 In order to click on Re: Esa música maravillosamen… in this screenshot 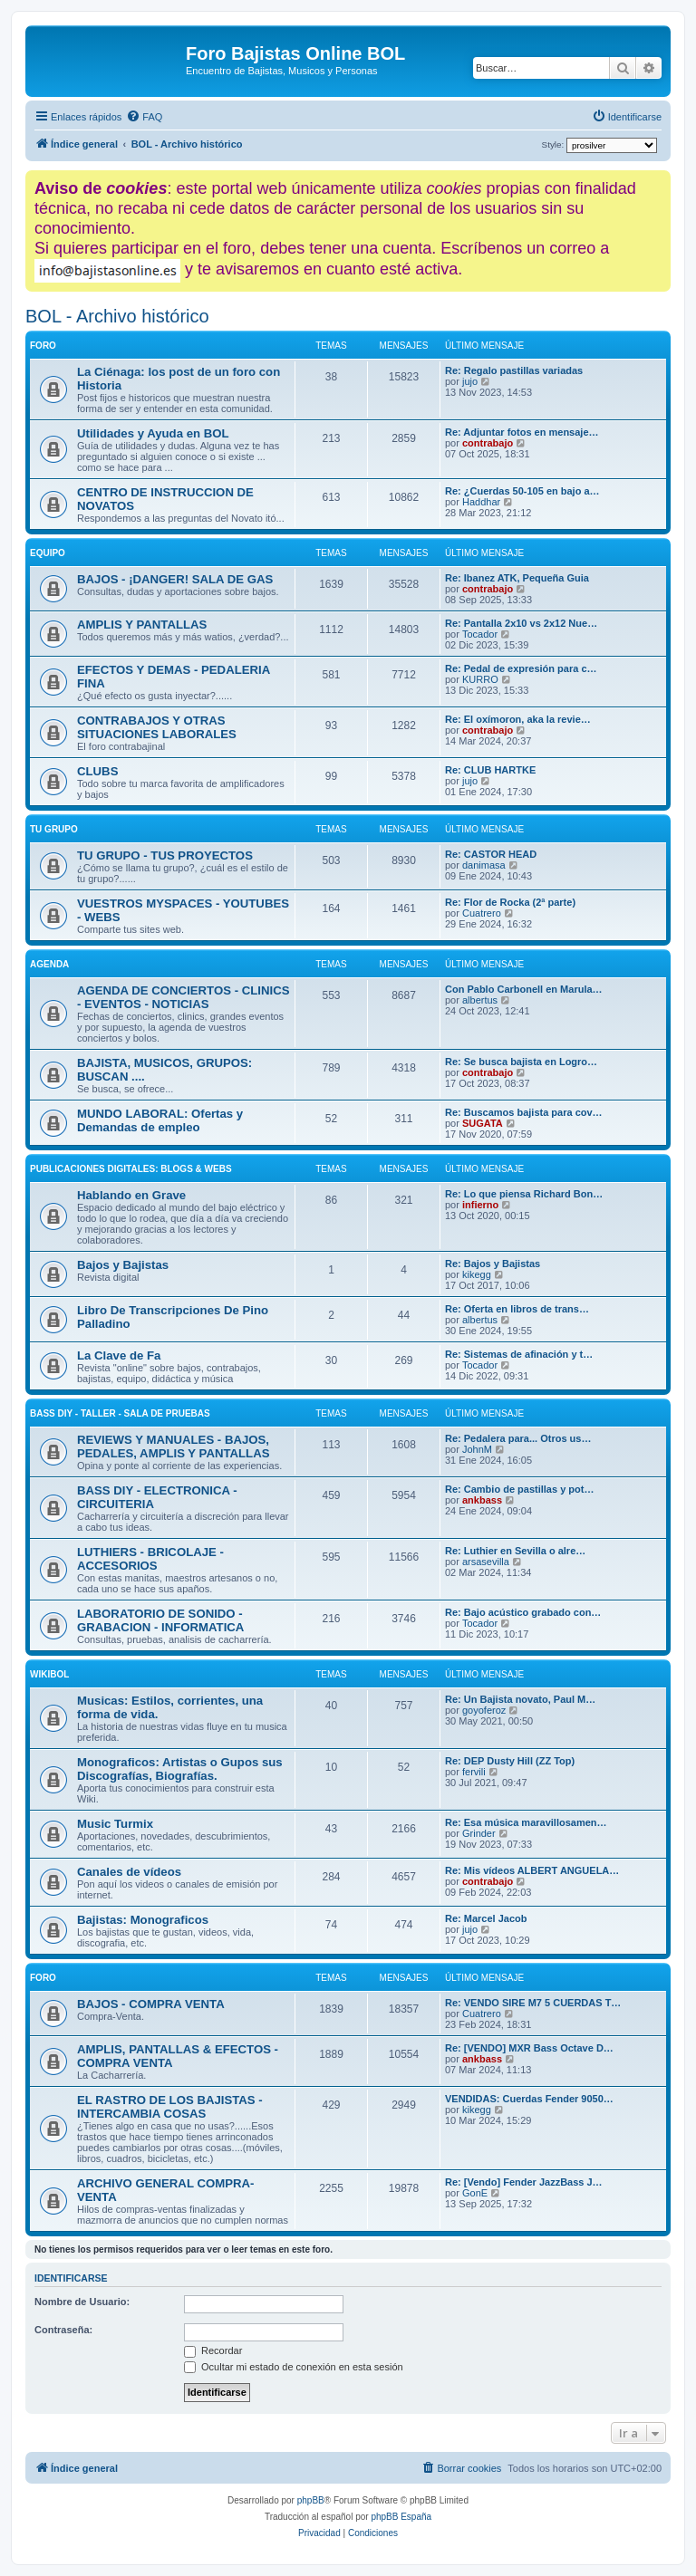, I will do `click(526, 1822)`.